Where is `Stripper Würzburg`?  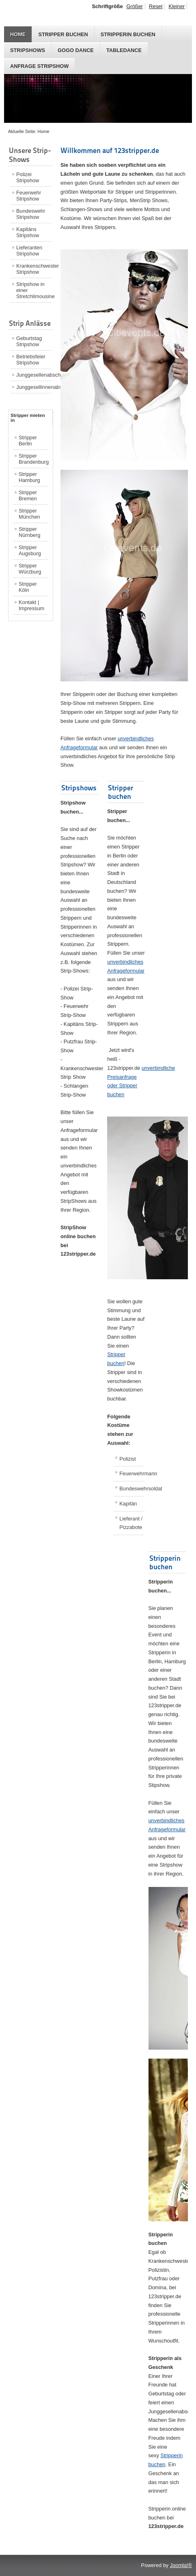
Stripper Würzburg is located at coordinates (30, 569).